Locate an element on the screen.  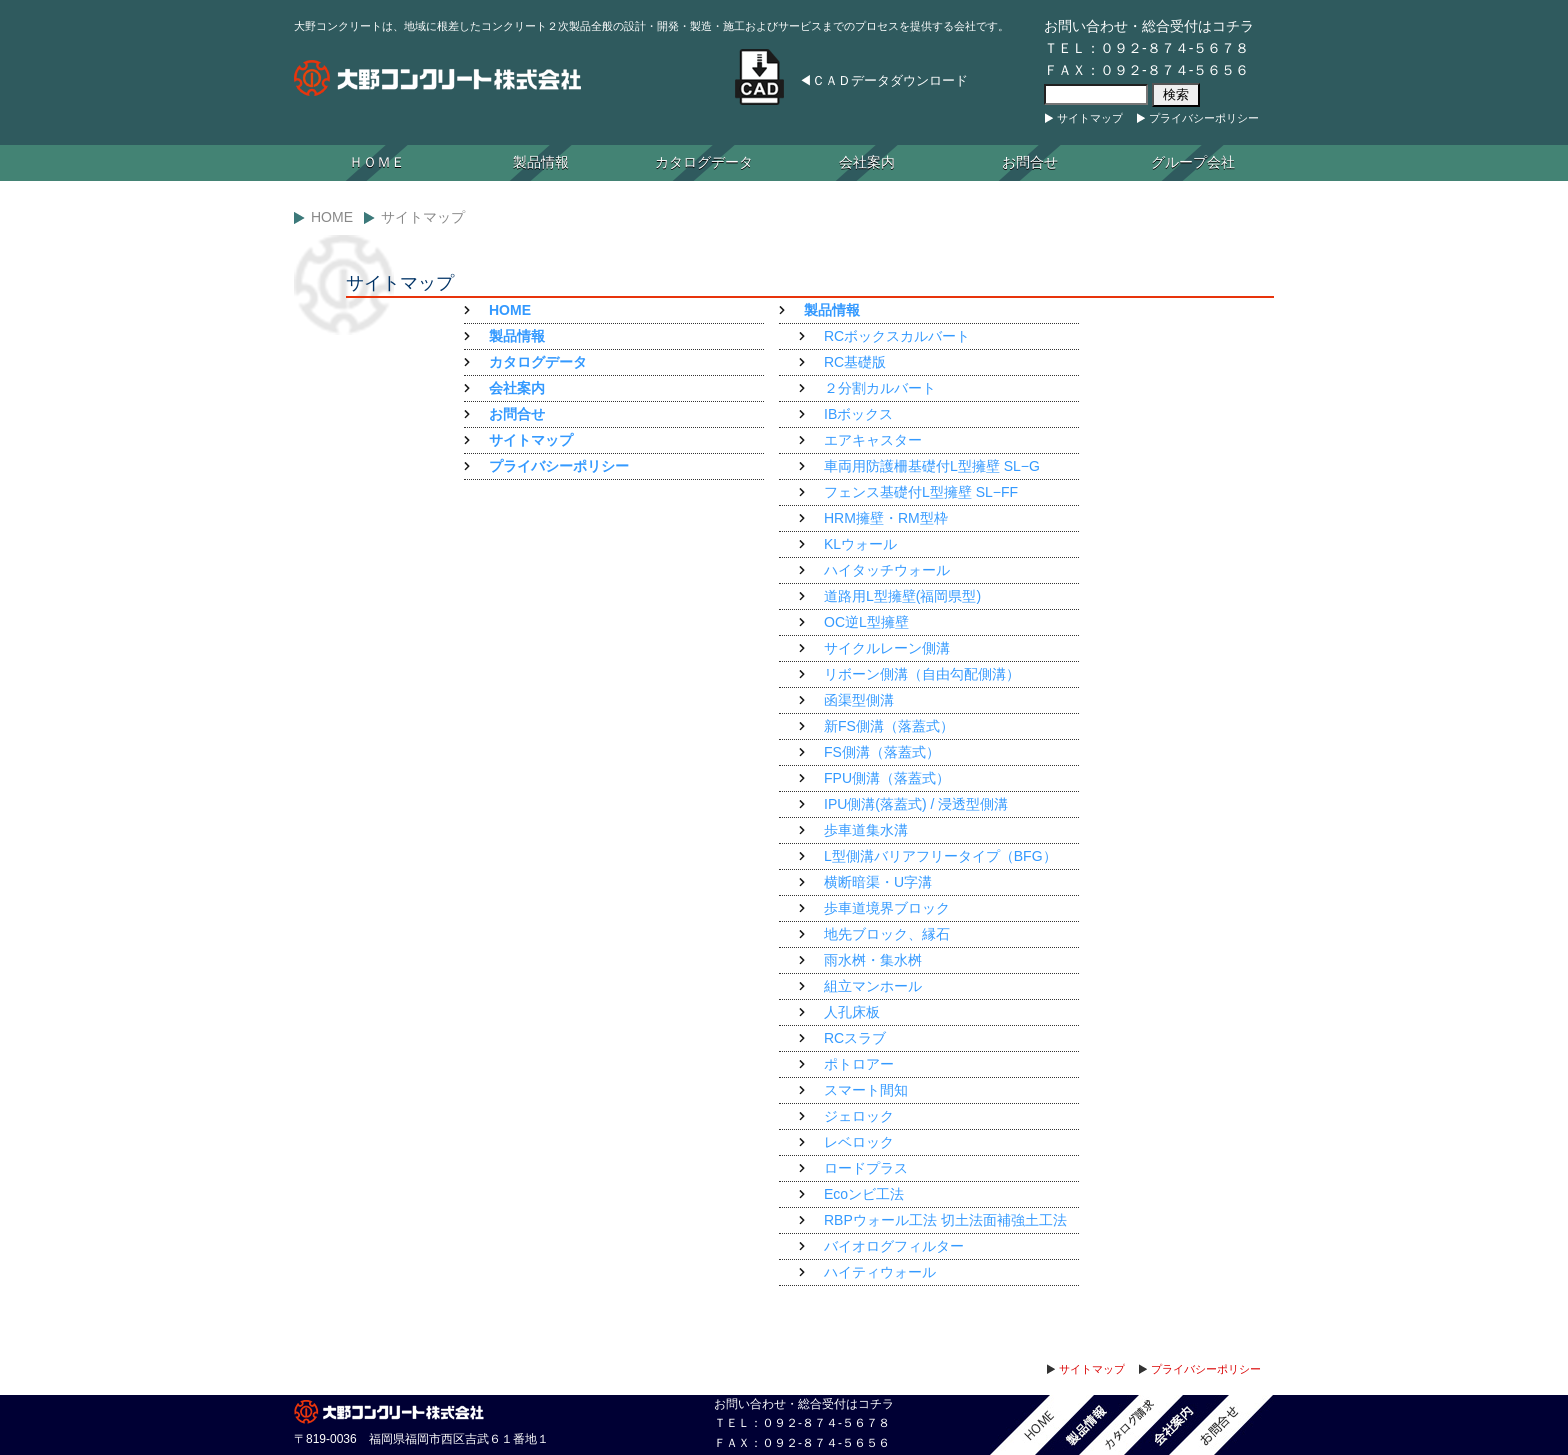
Home is located at coordinates (332, 217).